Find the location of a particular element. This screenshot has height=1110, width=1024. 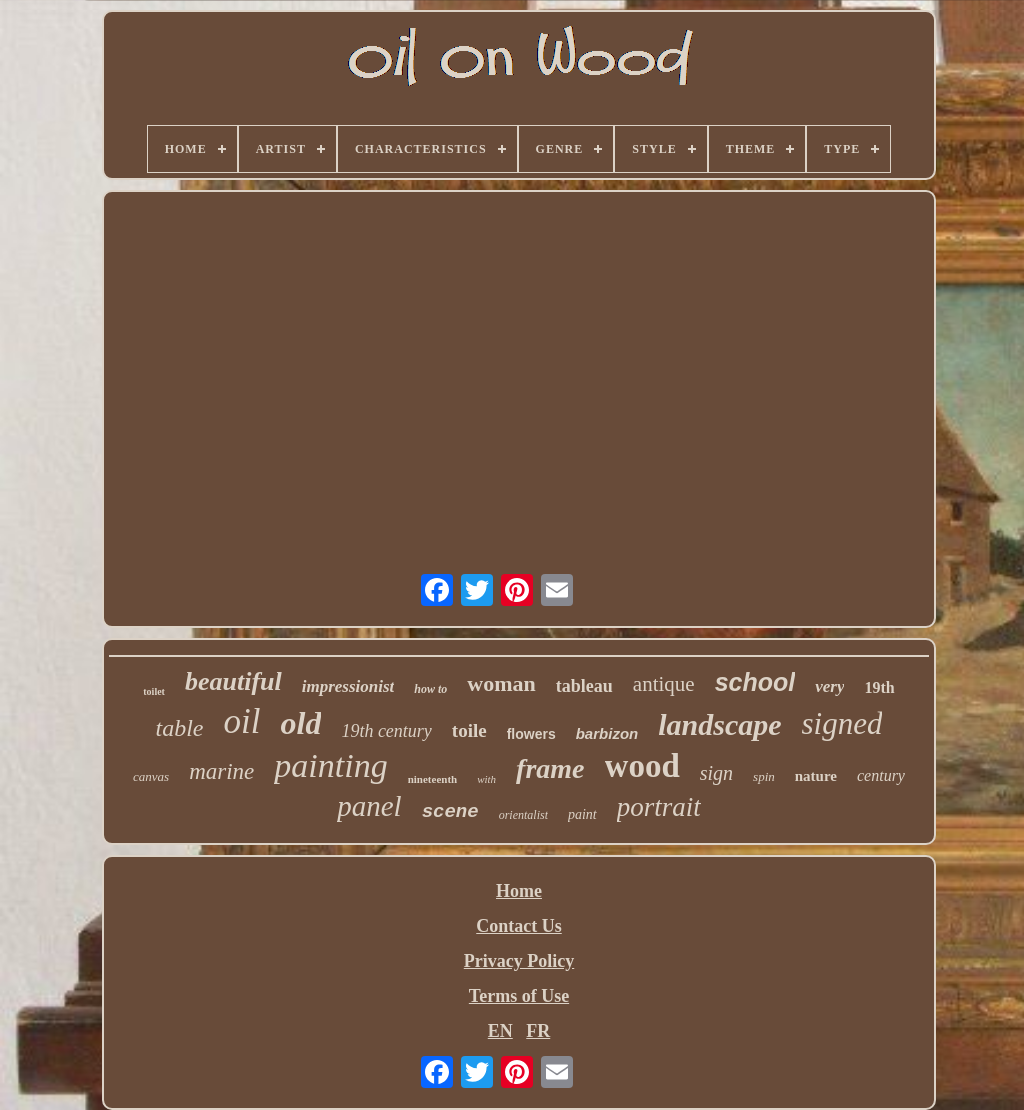

scene is located at coordinates (450, 812).